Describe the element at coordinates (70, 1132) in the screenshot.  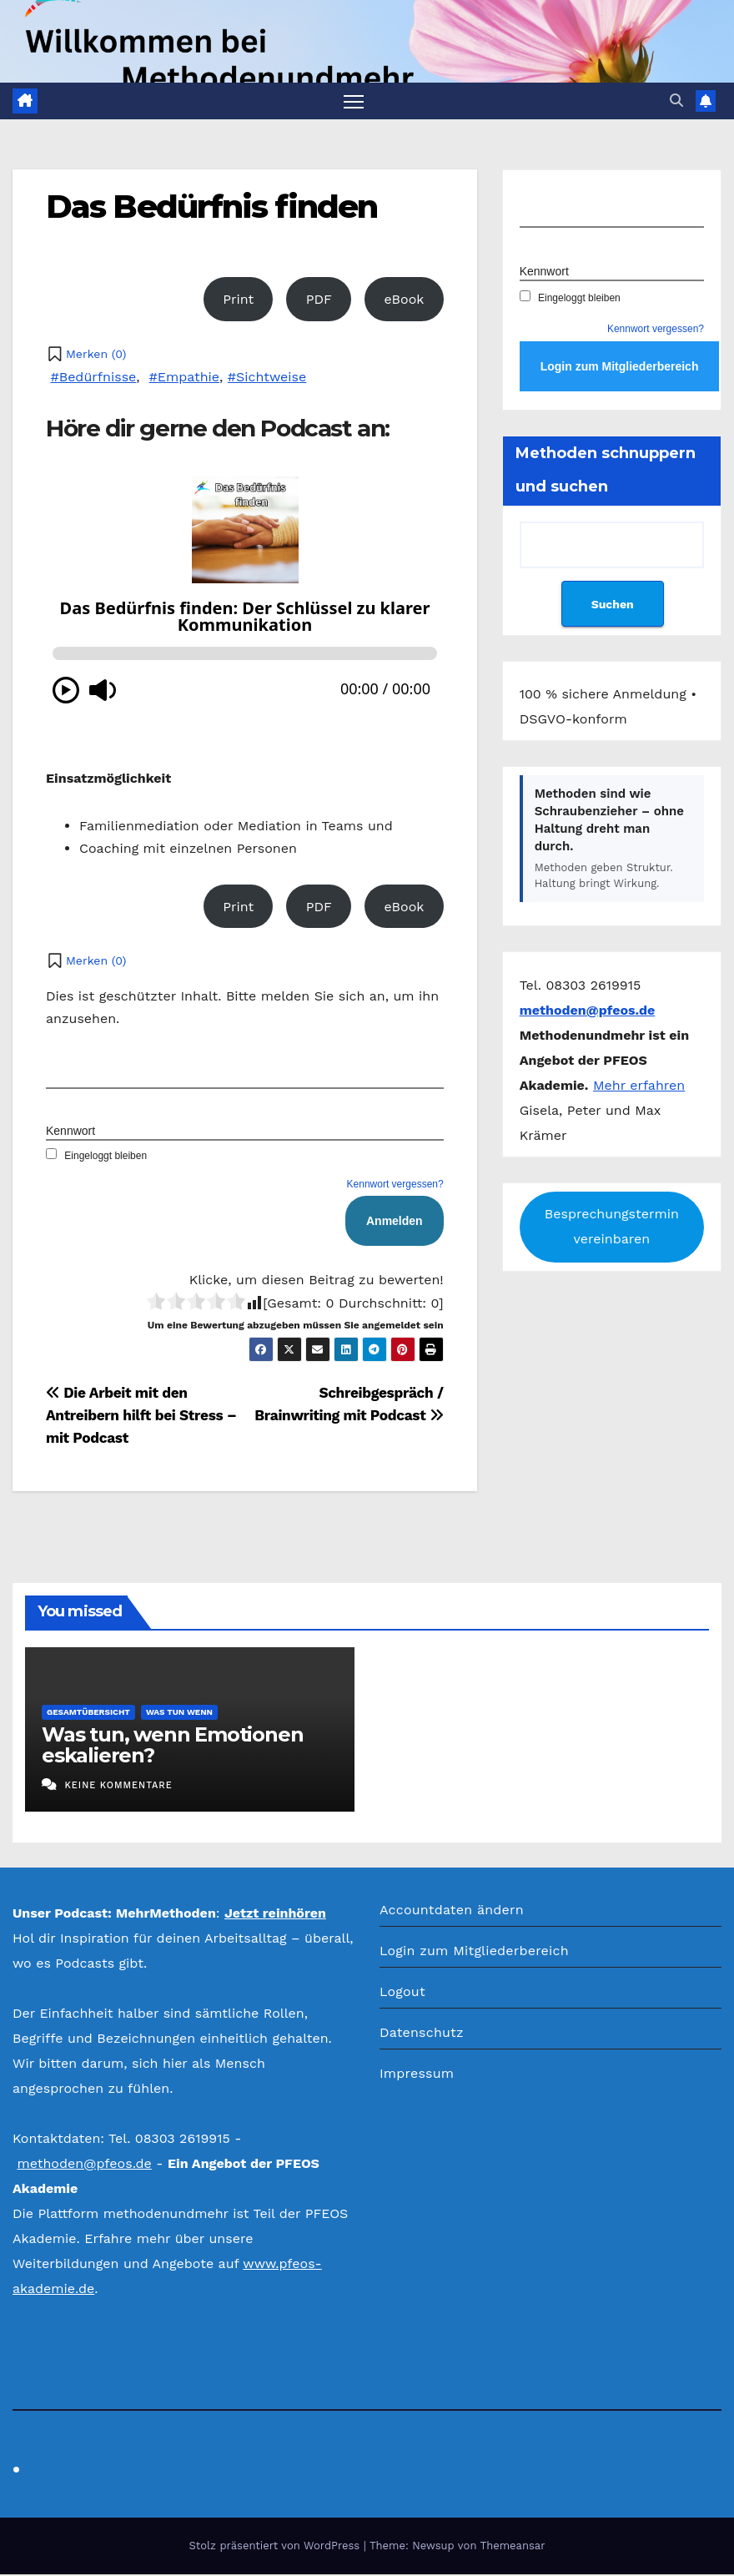
I see `Kennwort` at that location.